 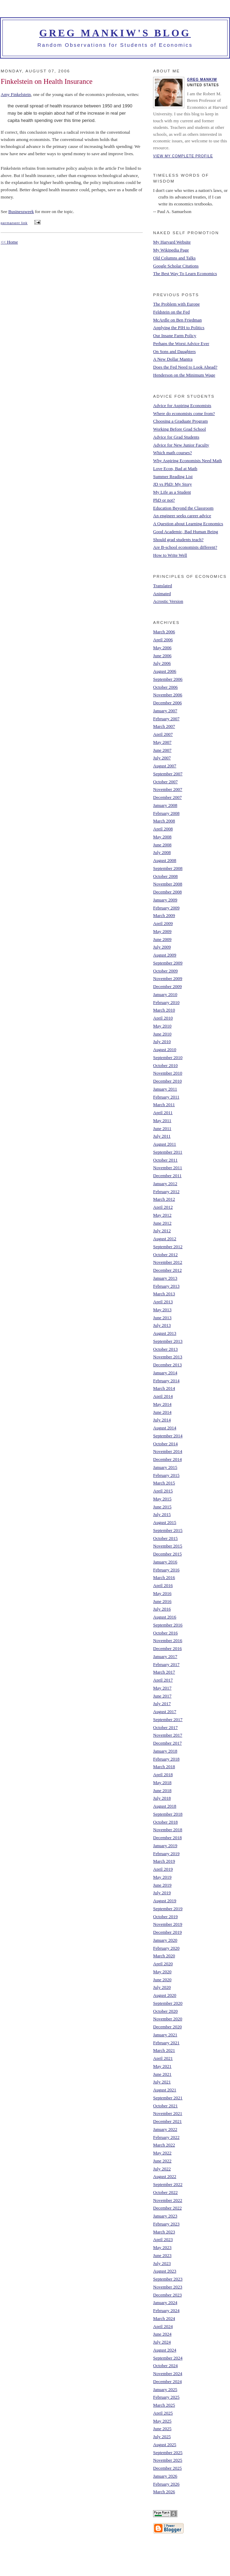 What do you see at coordinates (166, 1759) in the screenshot?
I see `February 2018` at bounding box center [166, 1759].